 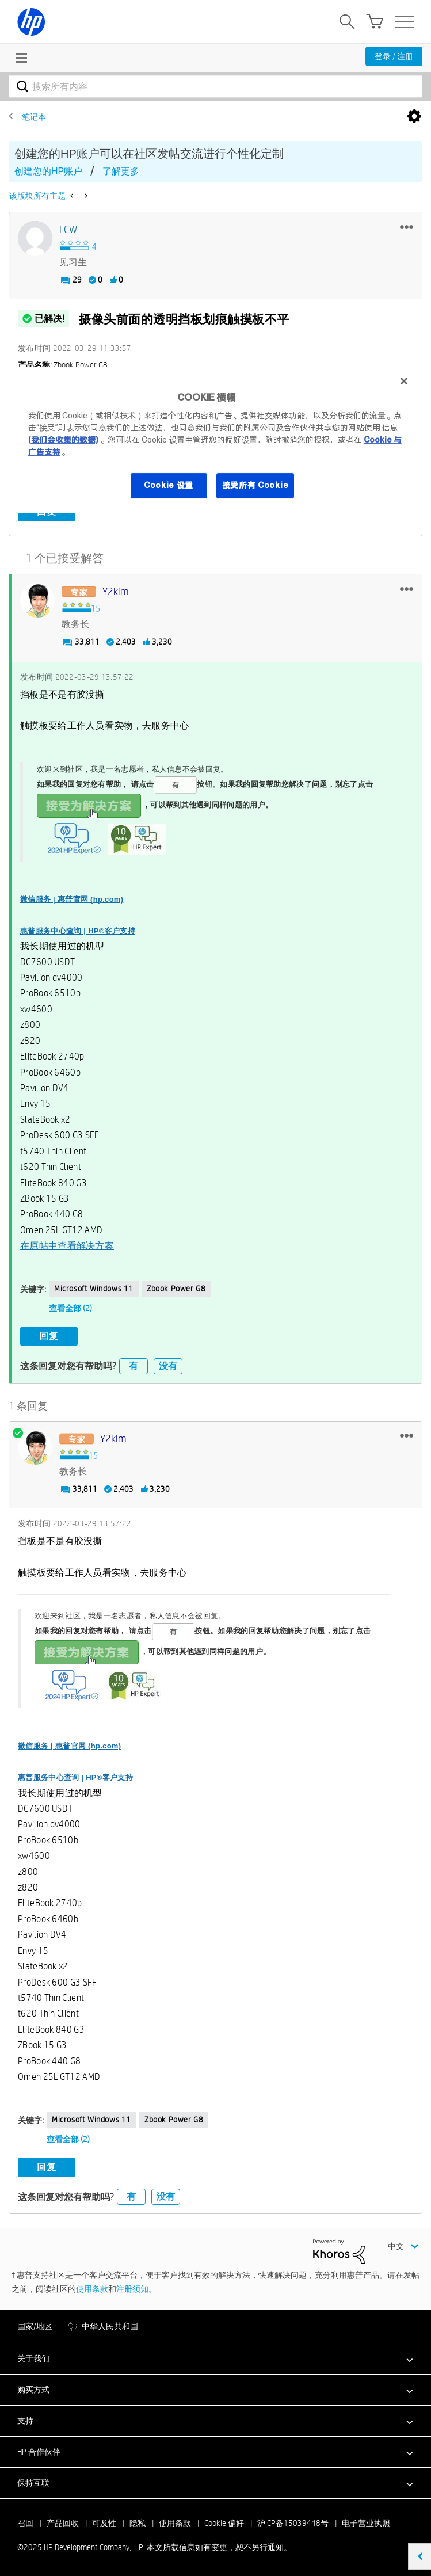 What do you see at coordinates (71, 898) in the screenshot?
I see `微信服务 | 惠普官网 (hp.com)` at bounding box center [71, 898].